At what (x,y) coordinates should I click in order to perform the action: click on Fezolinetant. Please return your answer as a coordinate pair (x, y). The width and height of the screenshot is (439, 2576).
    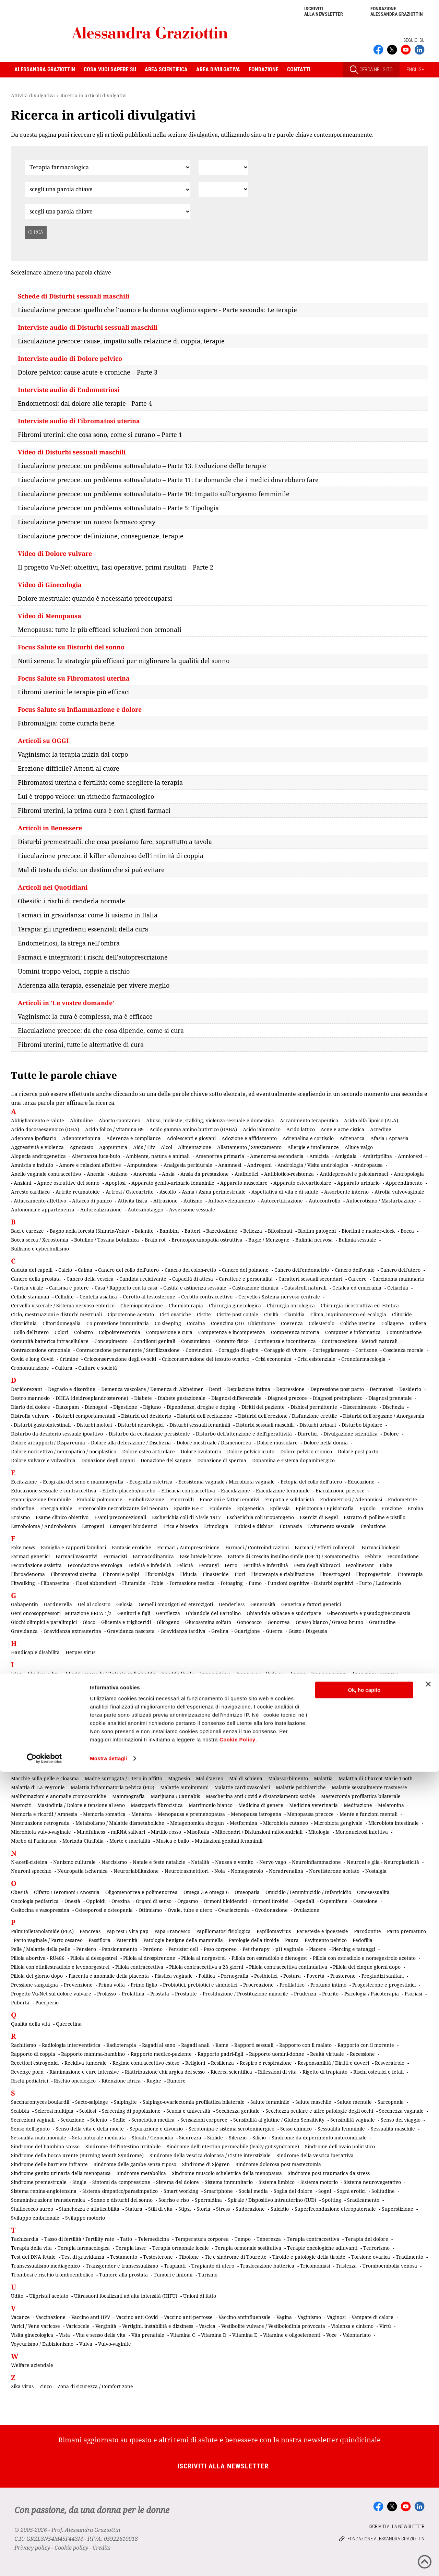
    Looking at the image, I should click on (360, 1565).